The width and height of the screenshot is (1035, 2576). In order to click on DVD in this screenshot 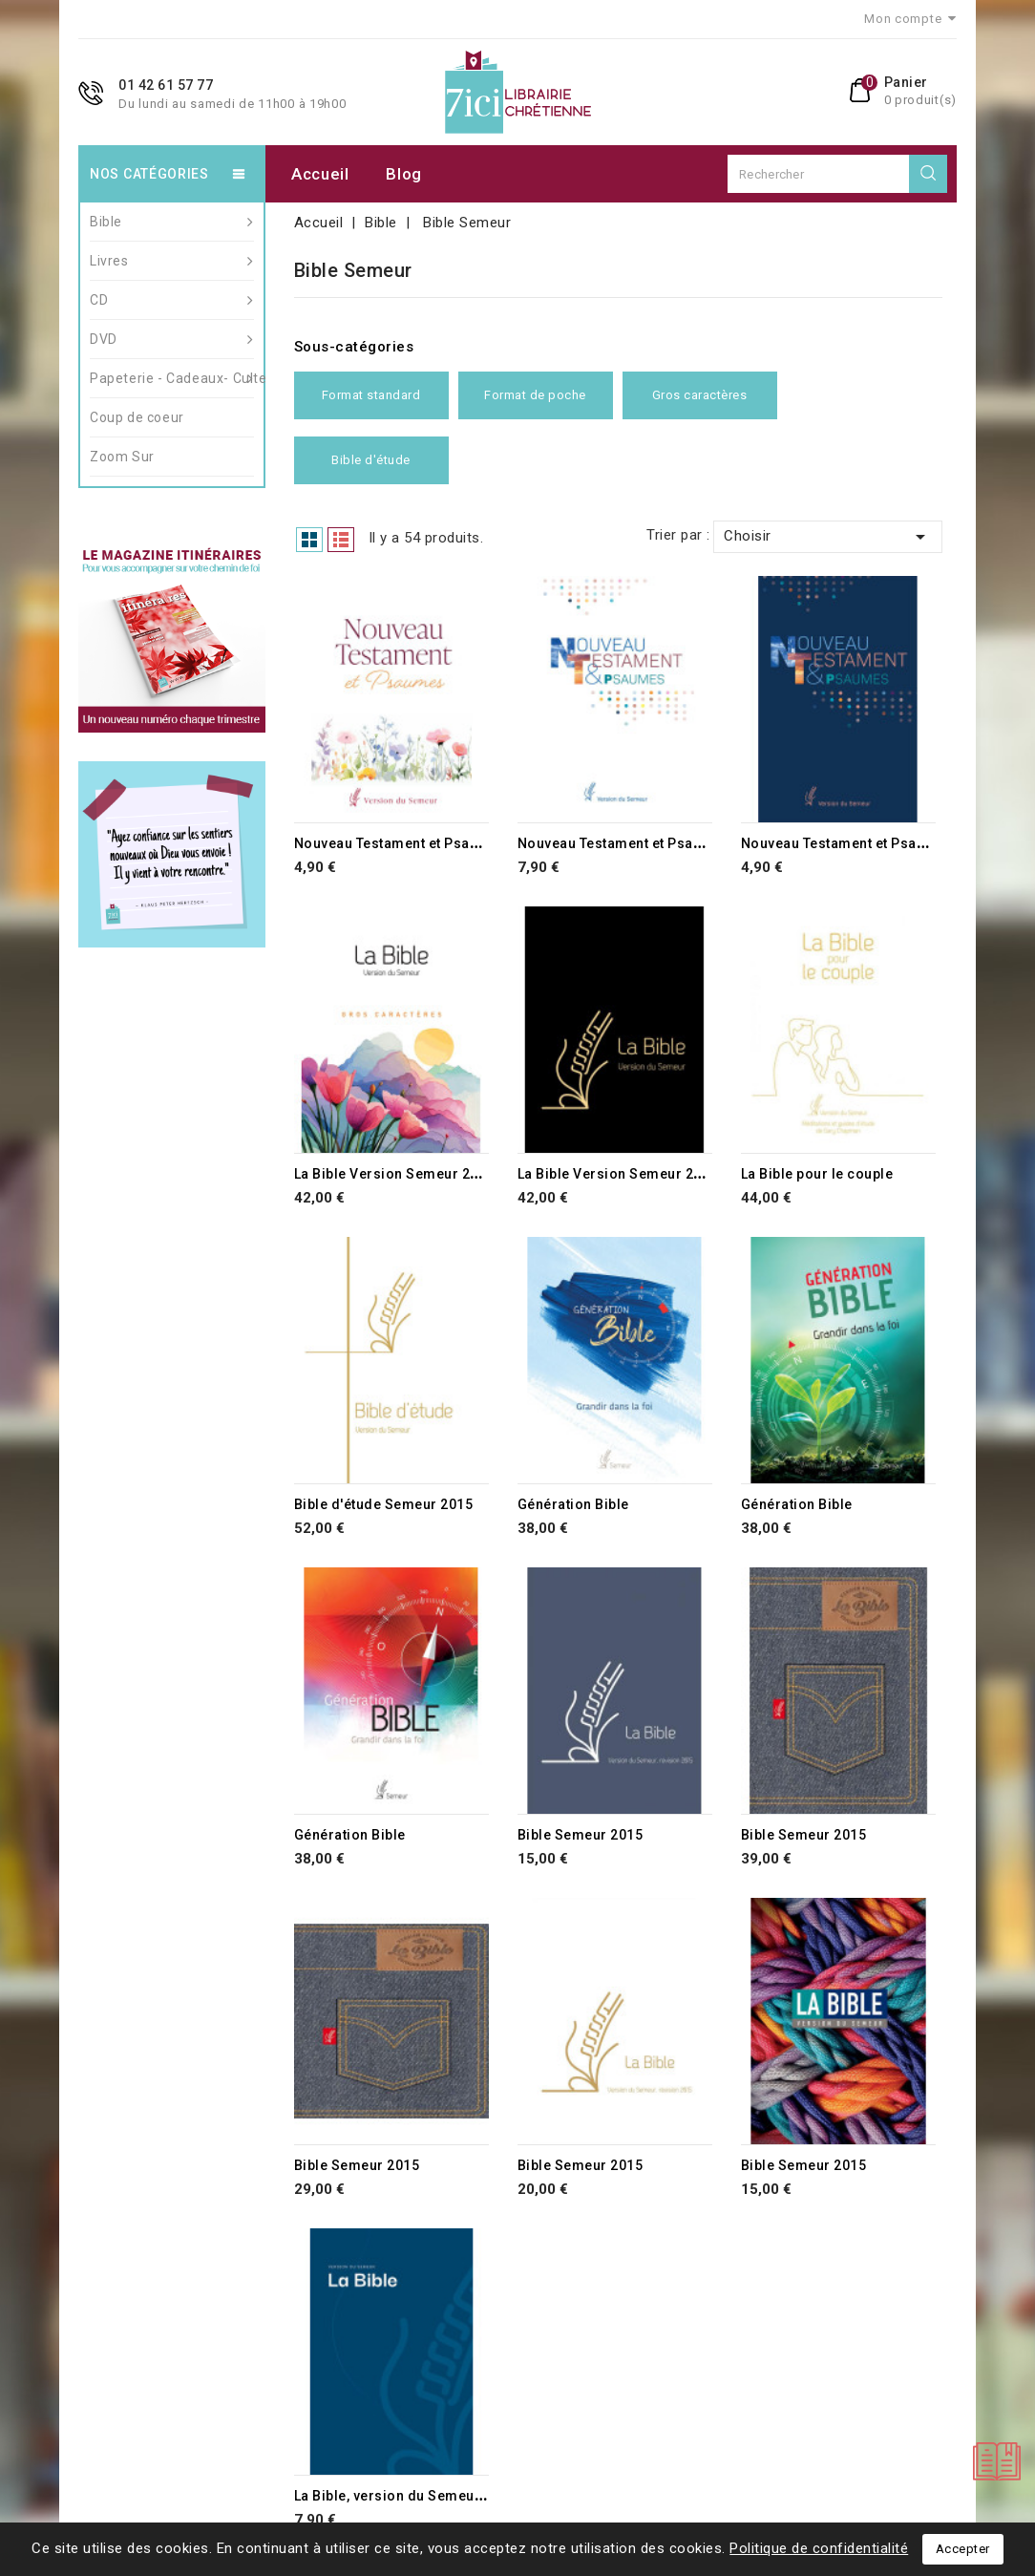, I will do `click(172, 339)`.